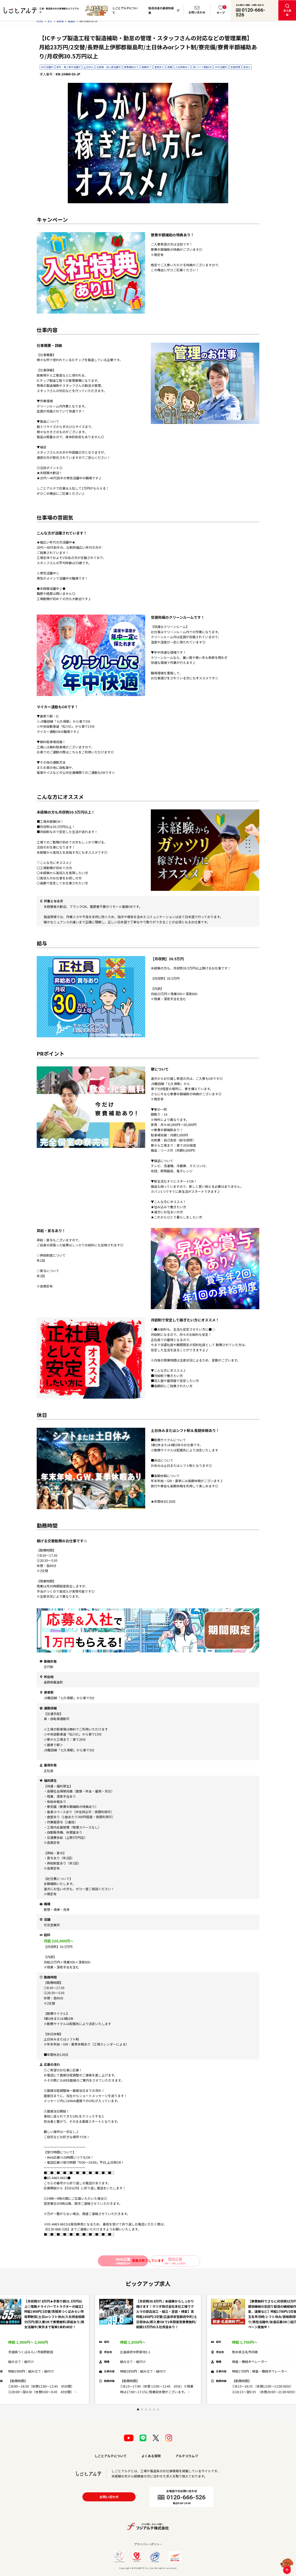 Image resolution: width=296 pixels, height=2576 pixels. What do you see at coordinates (148, 2349) in the screenshot?
I see `[tabpanel]` at bounding box center [148, 2349].